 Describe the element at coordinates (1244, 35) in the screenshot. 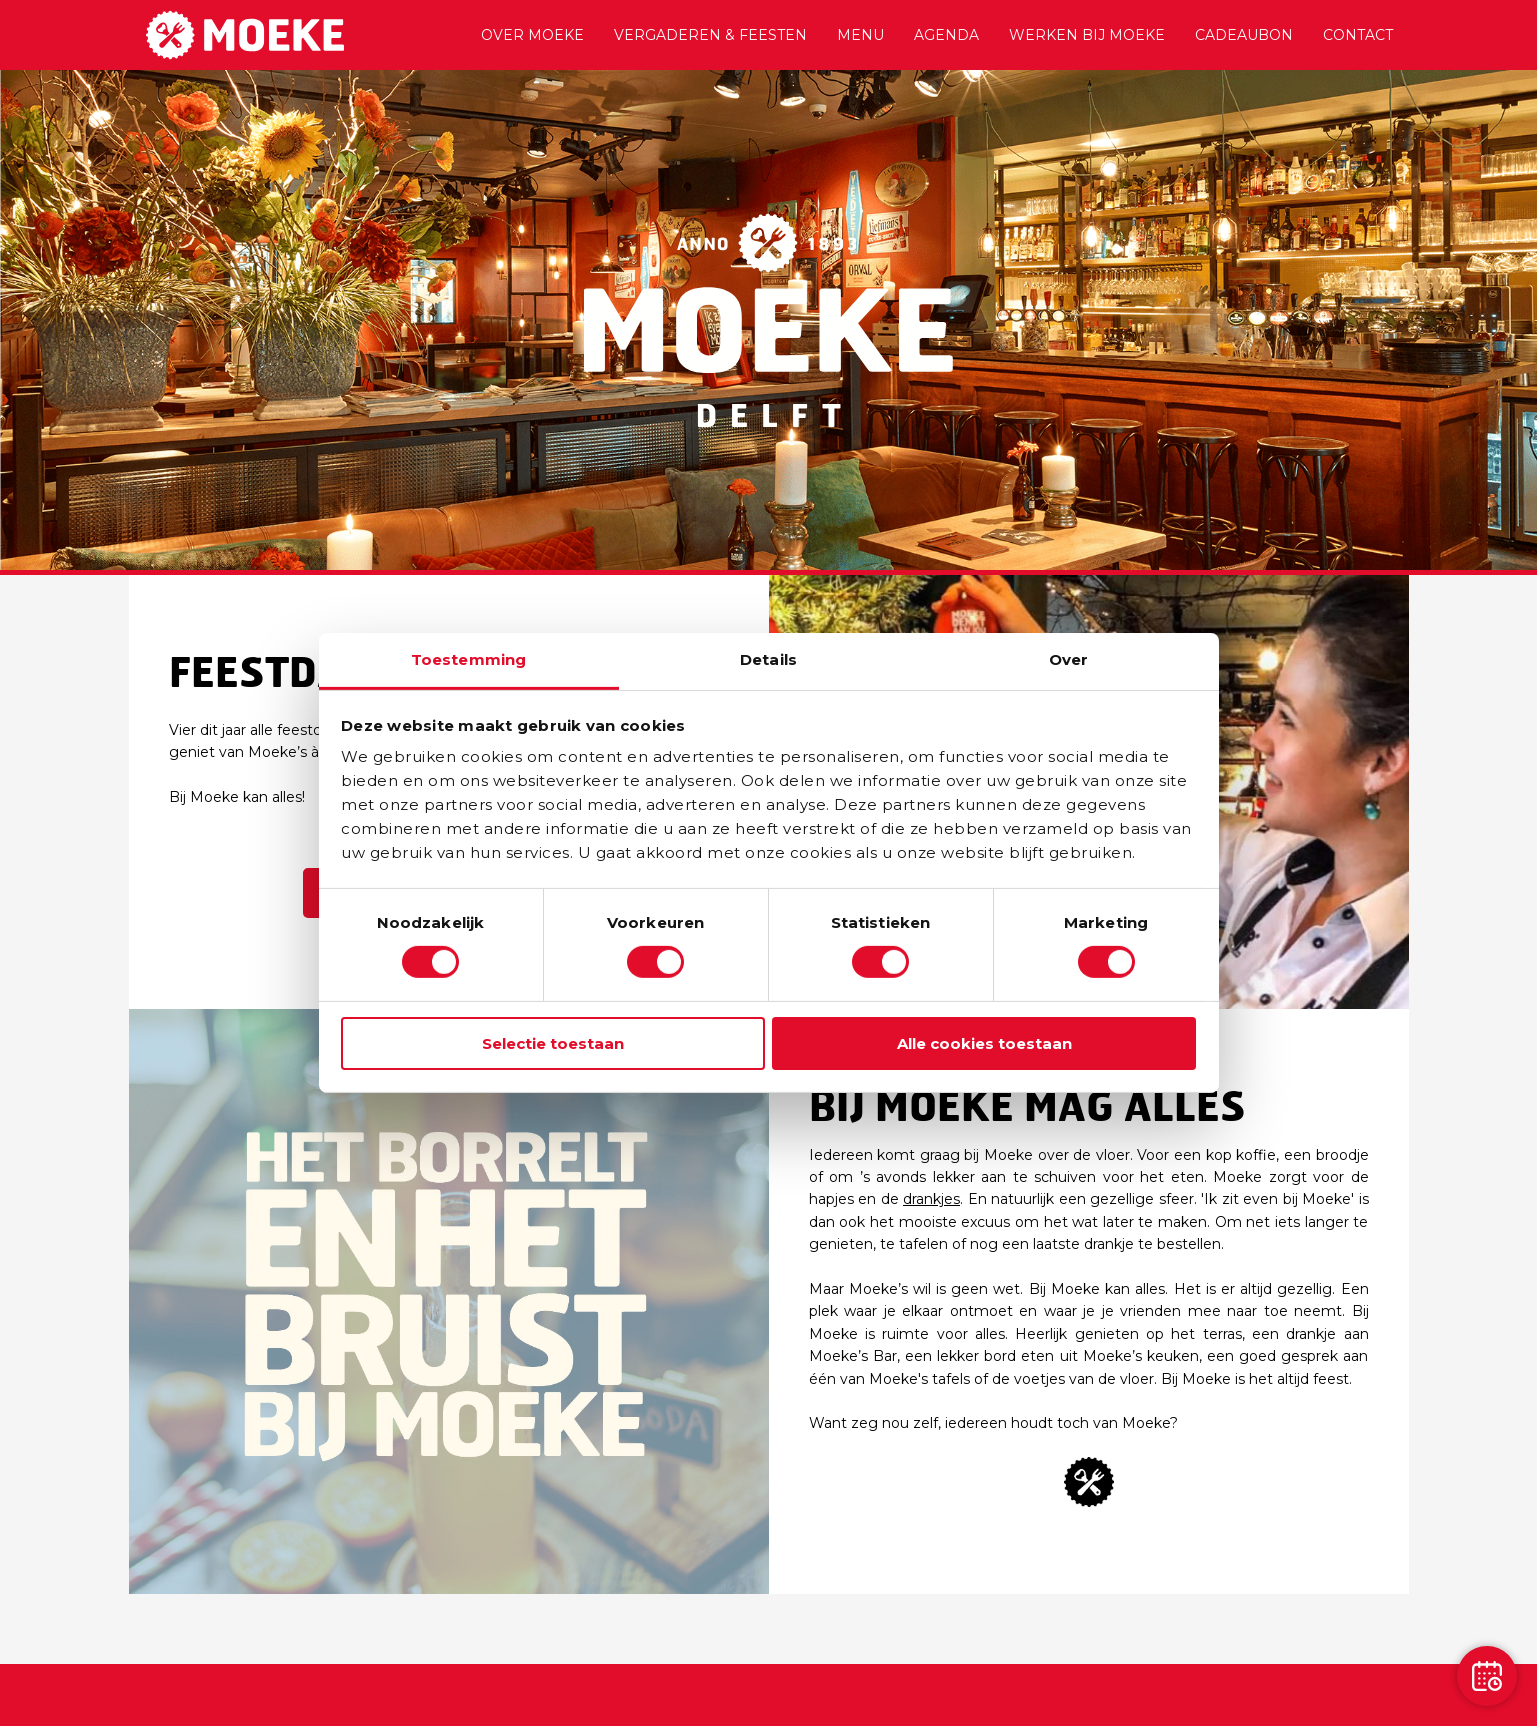

I see `Cadeaubon` at that location.